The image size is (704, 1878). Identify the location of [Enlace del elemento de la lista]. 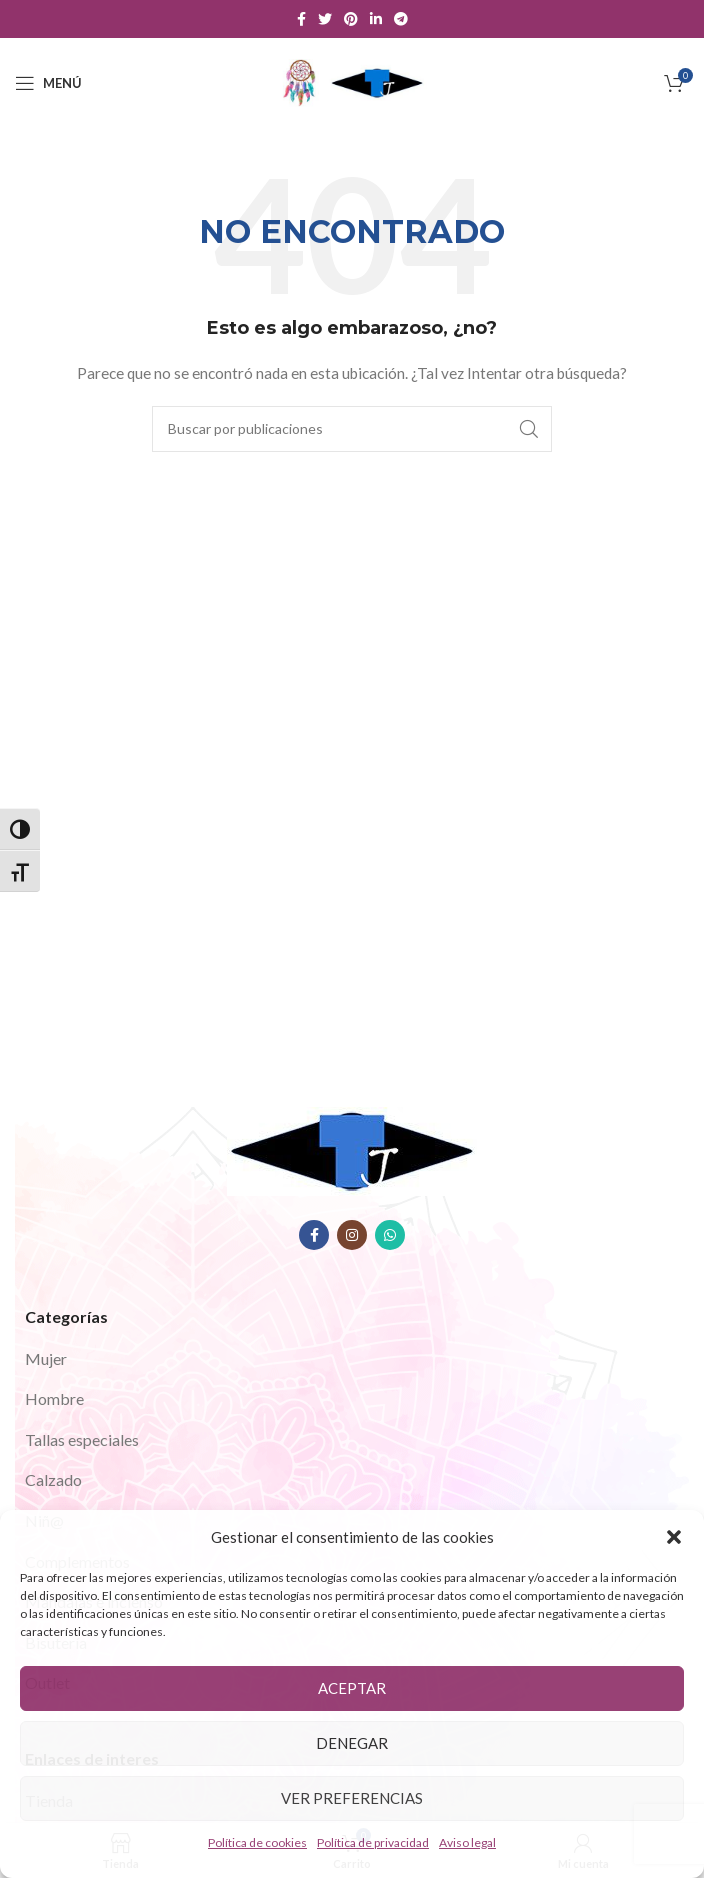
(352, 1359).